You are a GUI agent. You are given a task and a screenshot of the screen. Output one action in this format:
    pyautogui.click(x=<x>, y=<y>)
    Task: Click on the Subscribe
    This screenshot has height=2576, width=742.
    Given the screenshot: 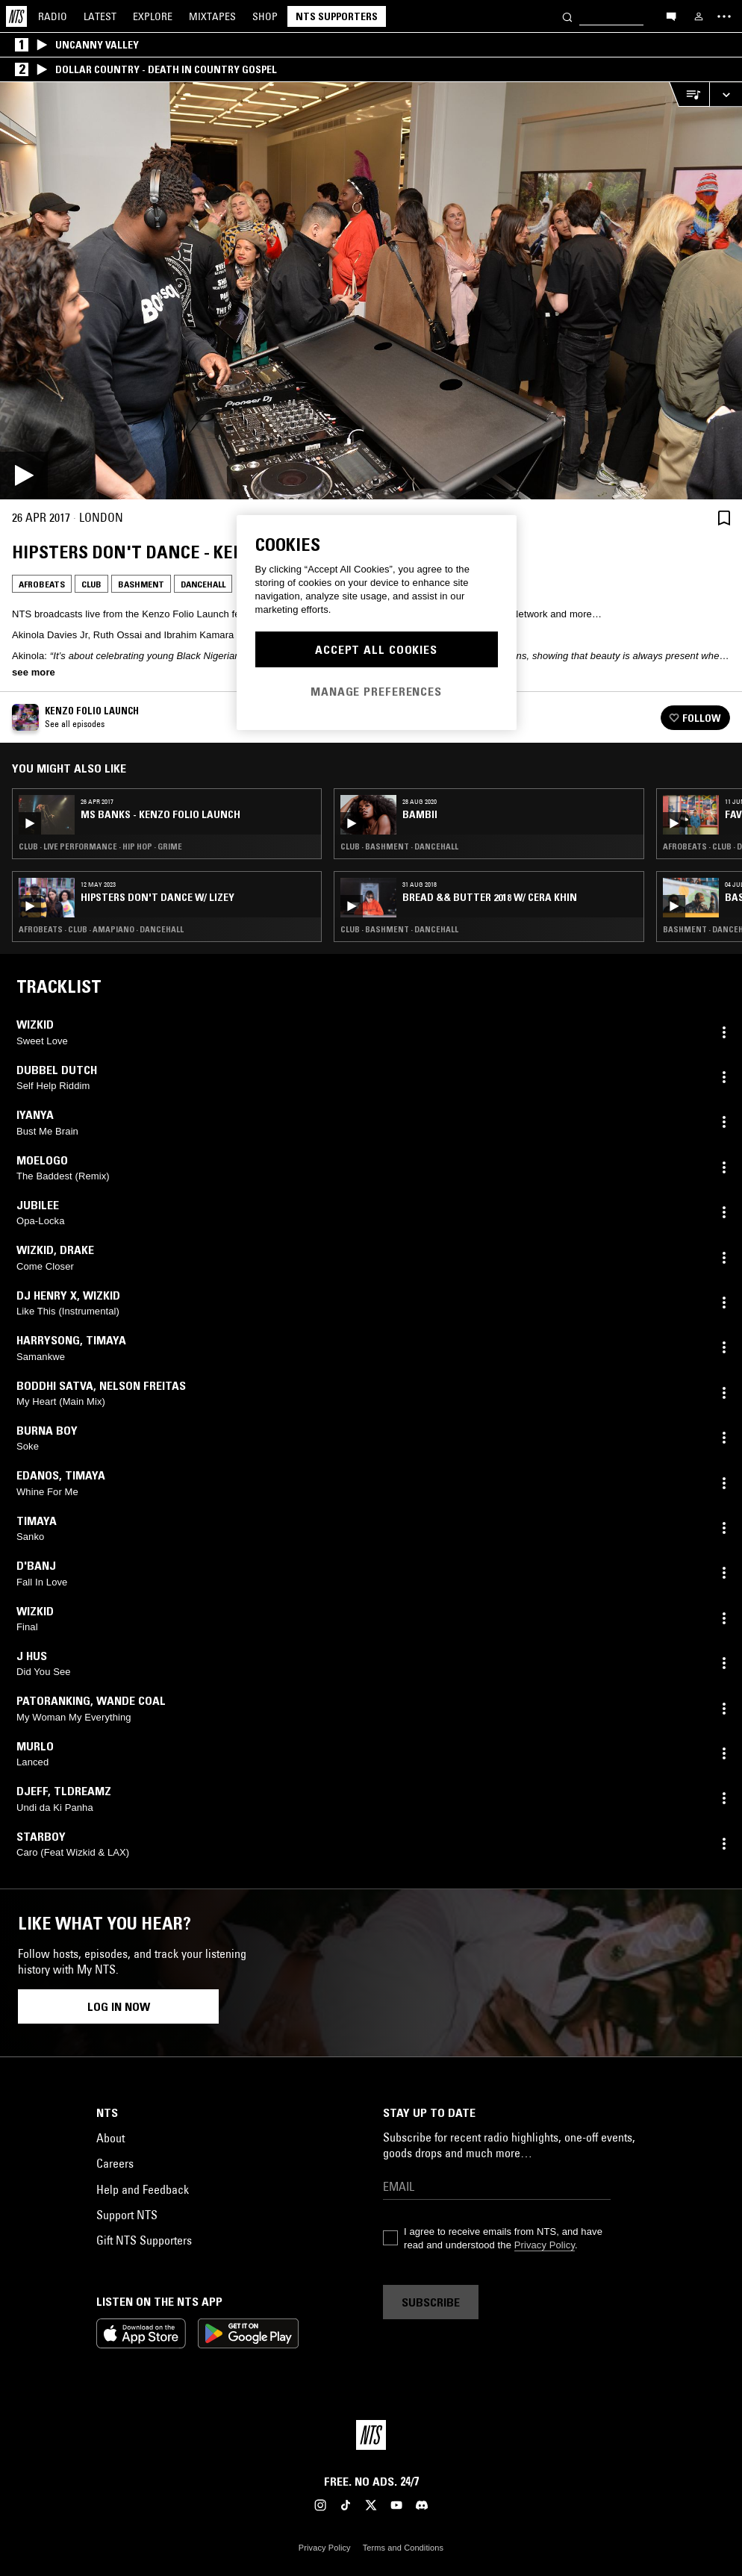 What is the action you would take?
    pyautogui.click(x=431, y=2302)
    